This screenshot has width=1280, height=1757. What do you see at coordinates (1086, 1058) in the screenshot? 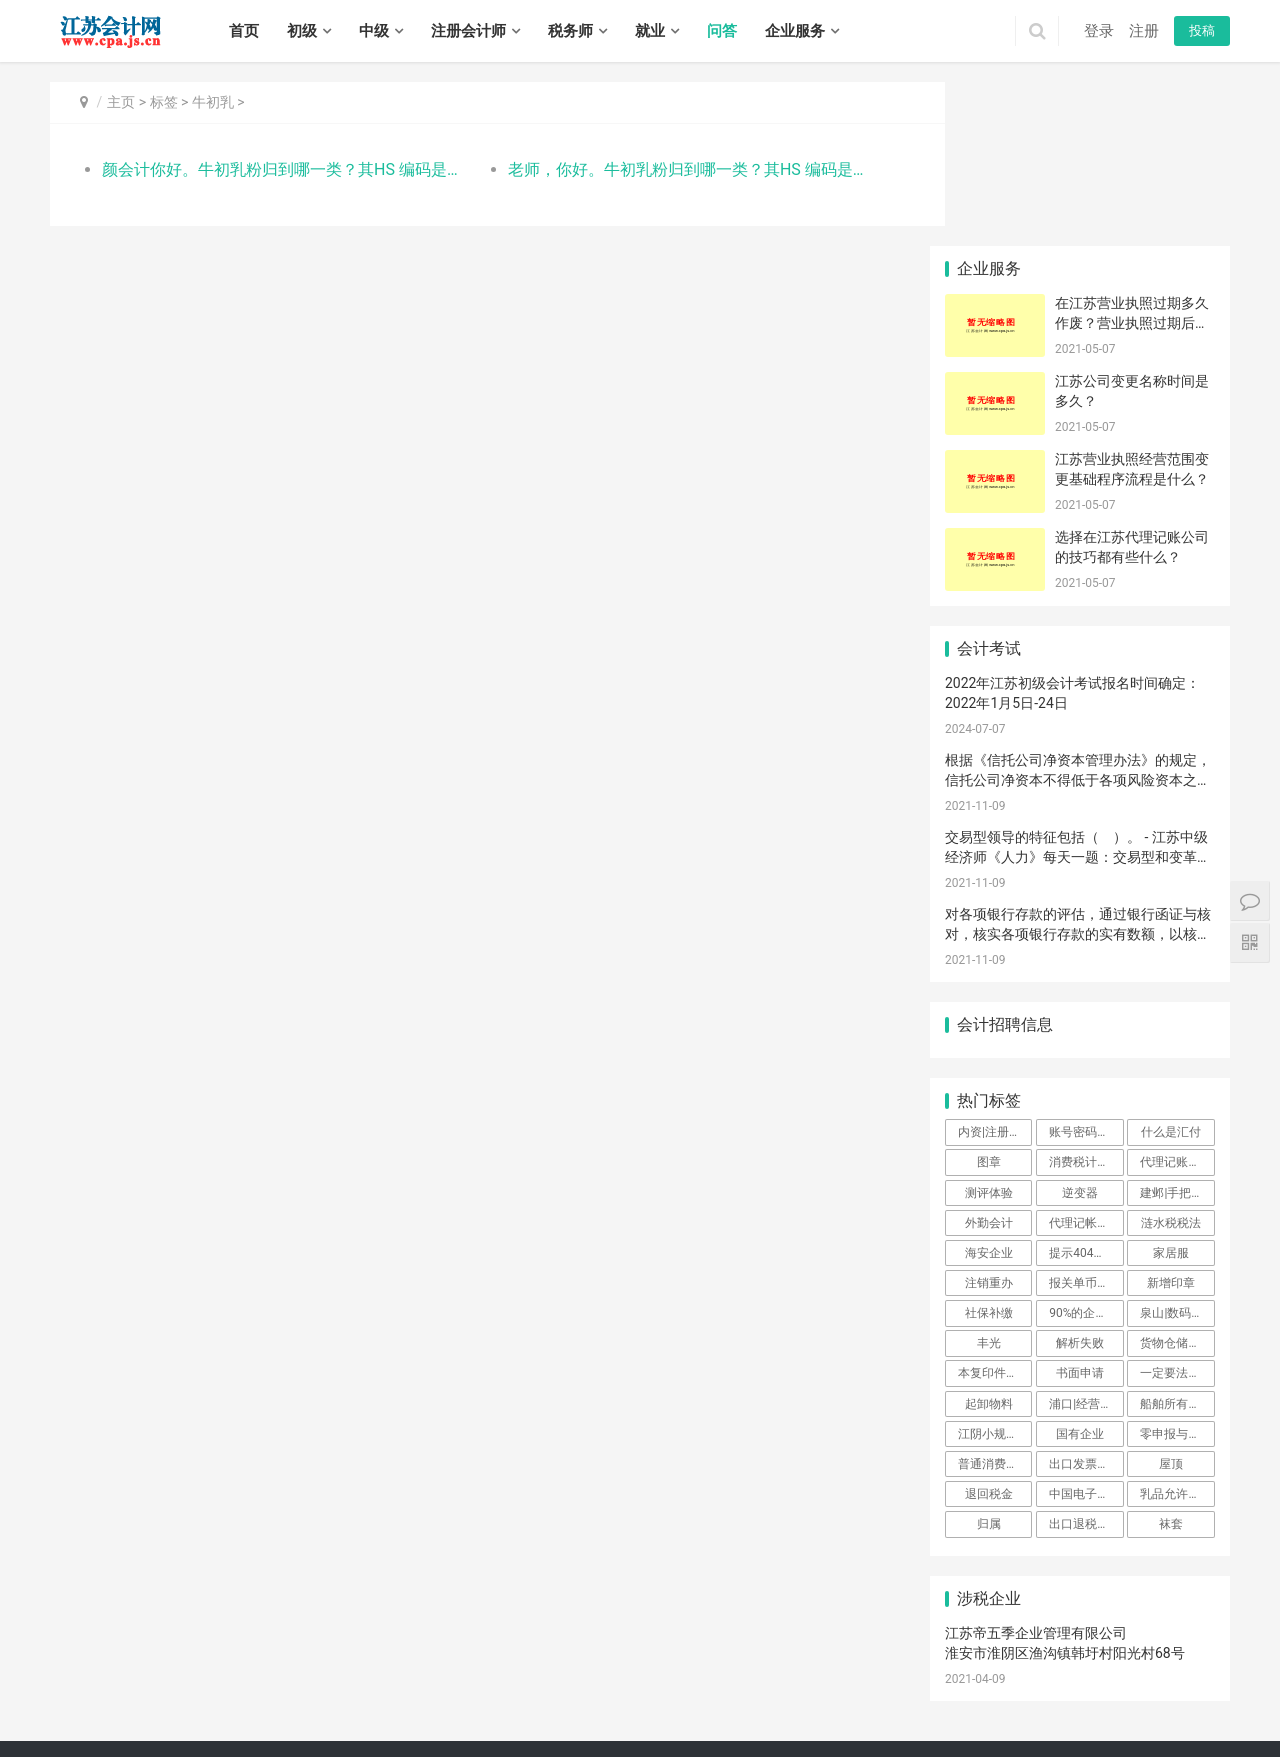
I see `代理记帐费用一般都是多少` at bounding box center [1086, 1058].